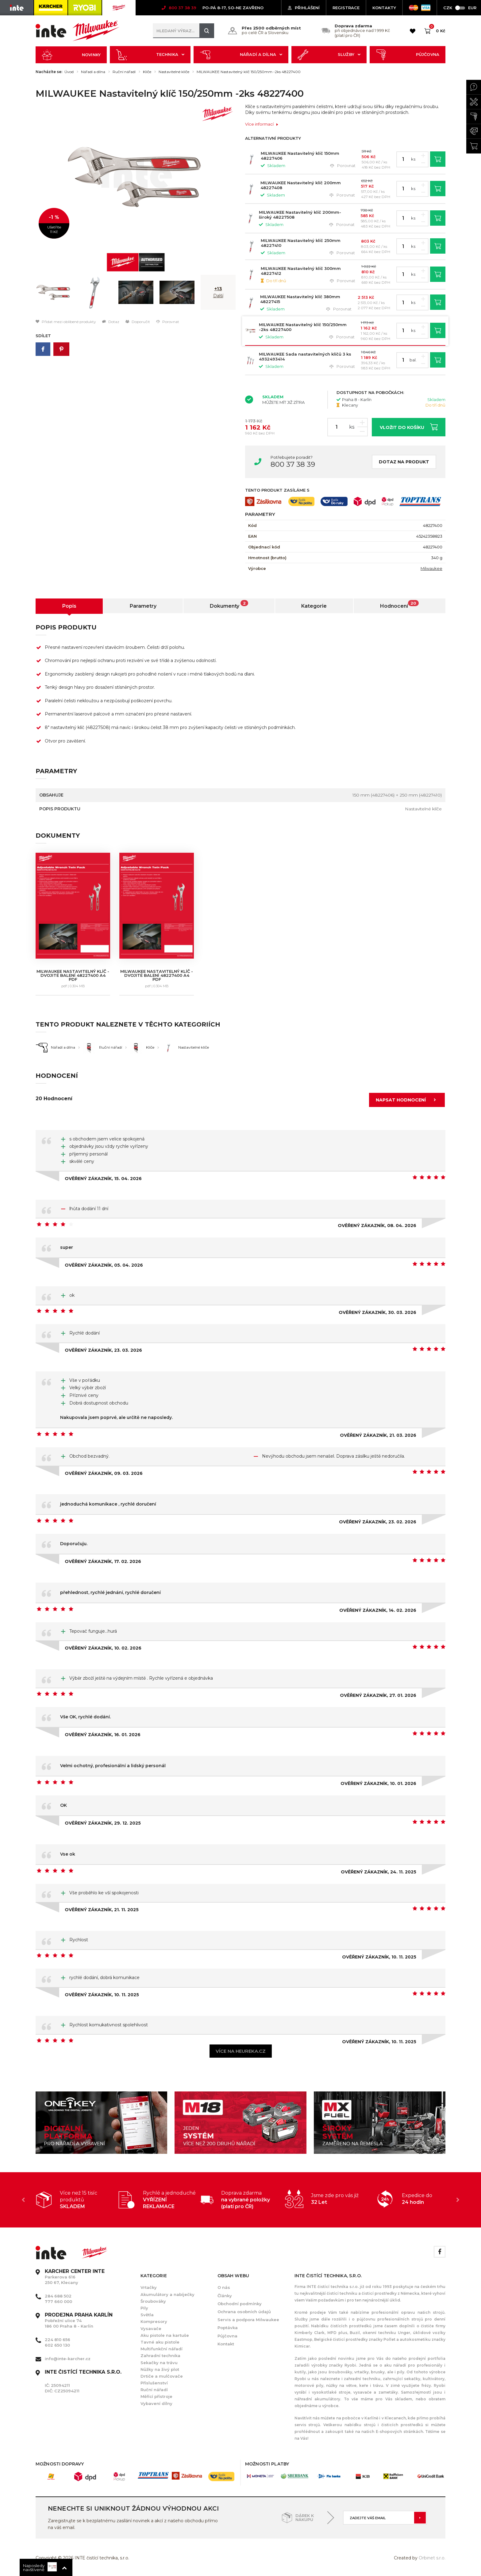 This screenshot has height=2576, width=481. What do you see at coordinates (49, 72) in the screenshot?
I see `Nacházíte se:` at bounding box center [49, 72].